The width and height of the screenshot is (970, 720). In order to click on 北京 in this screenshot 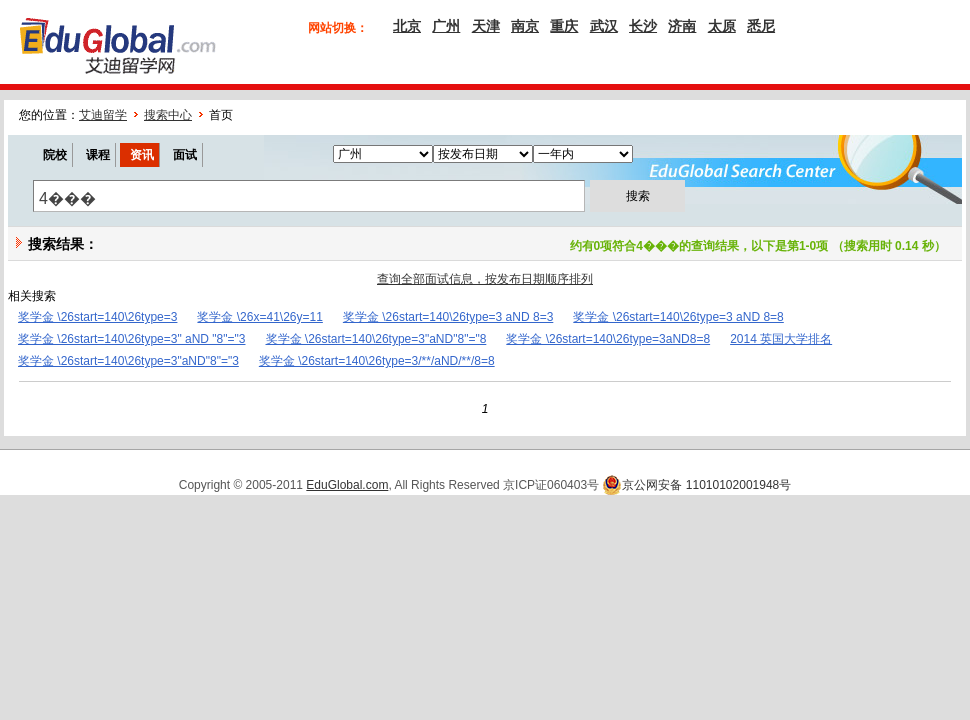, I will do `click(407, 26)`.